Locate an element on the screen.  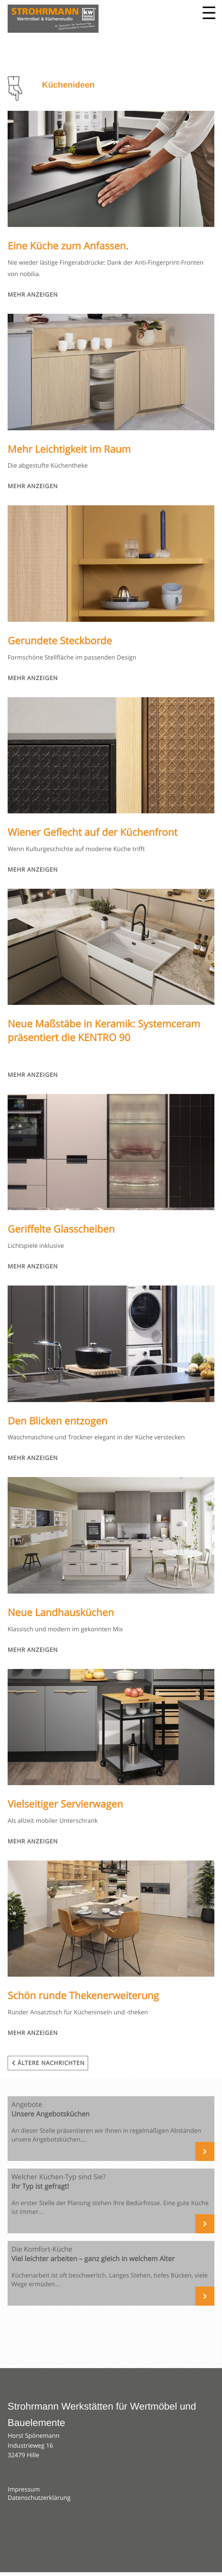
Impressum is located at coordinates (24, 2489).